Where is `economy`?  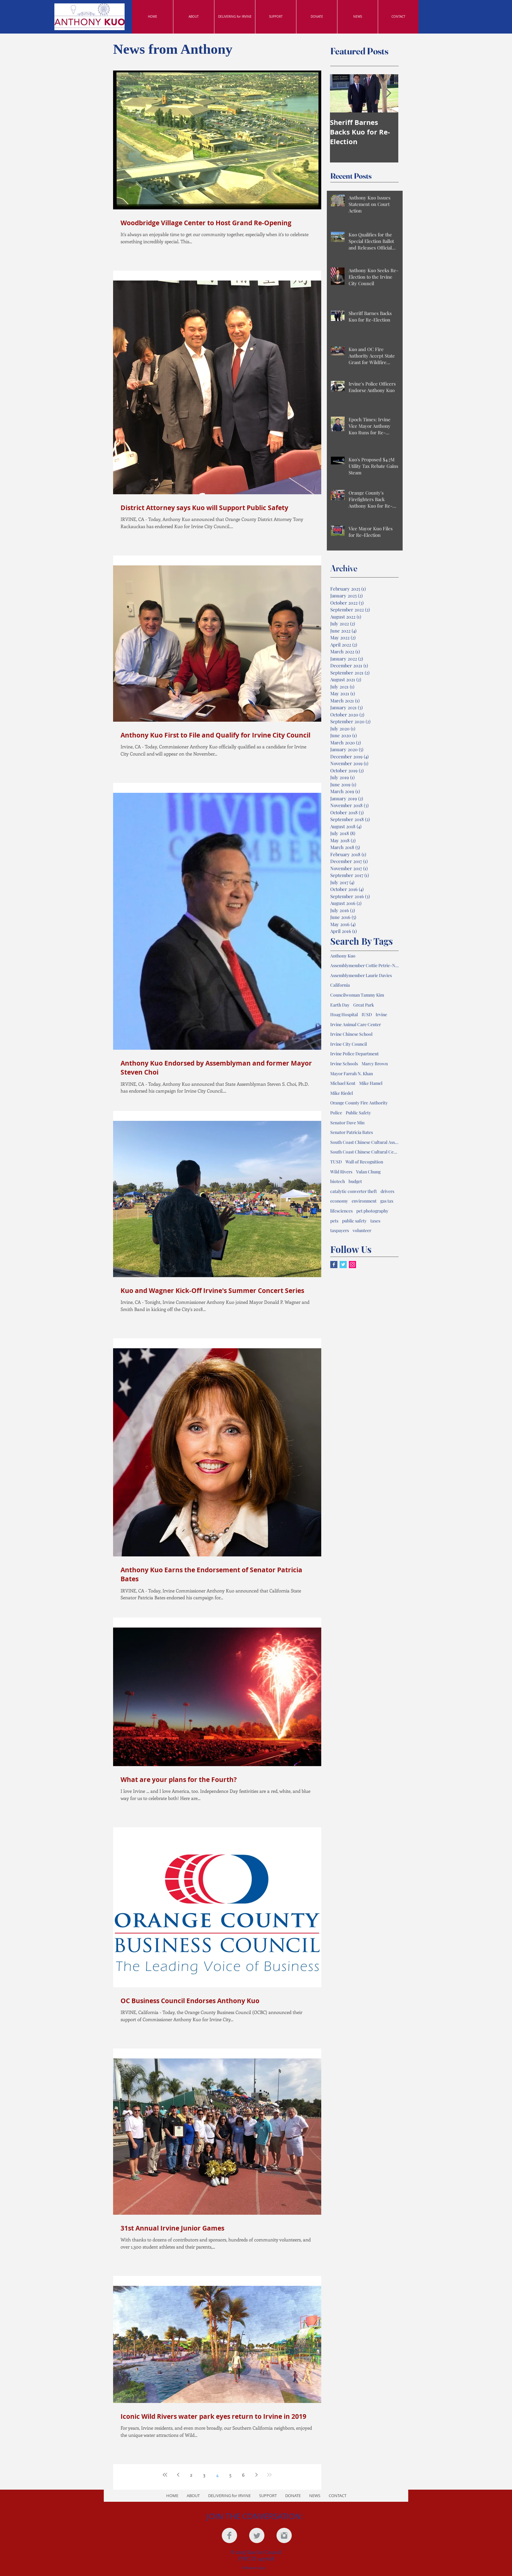 economy is located at coordinates (339, 1201).